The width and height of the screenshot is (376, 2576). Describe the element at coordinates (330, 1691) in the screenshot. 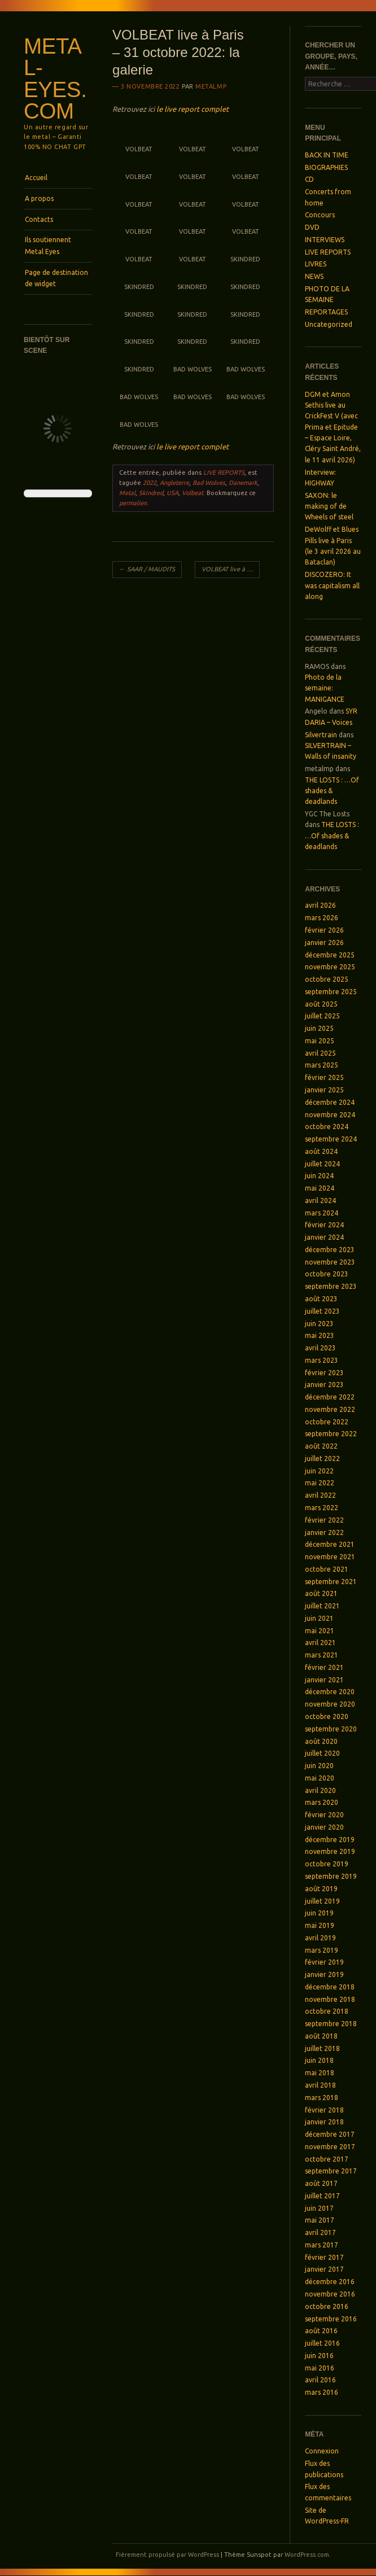

I see `décembre 2020` at that location.